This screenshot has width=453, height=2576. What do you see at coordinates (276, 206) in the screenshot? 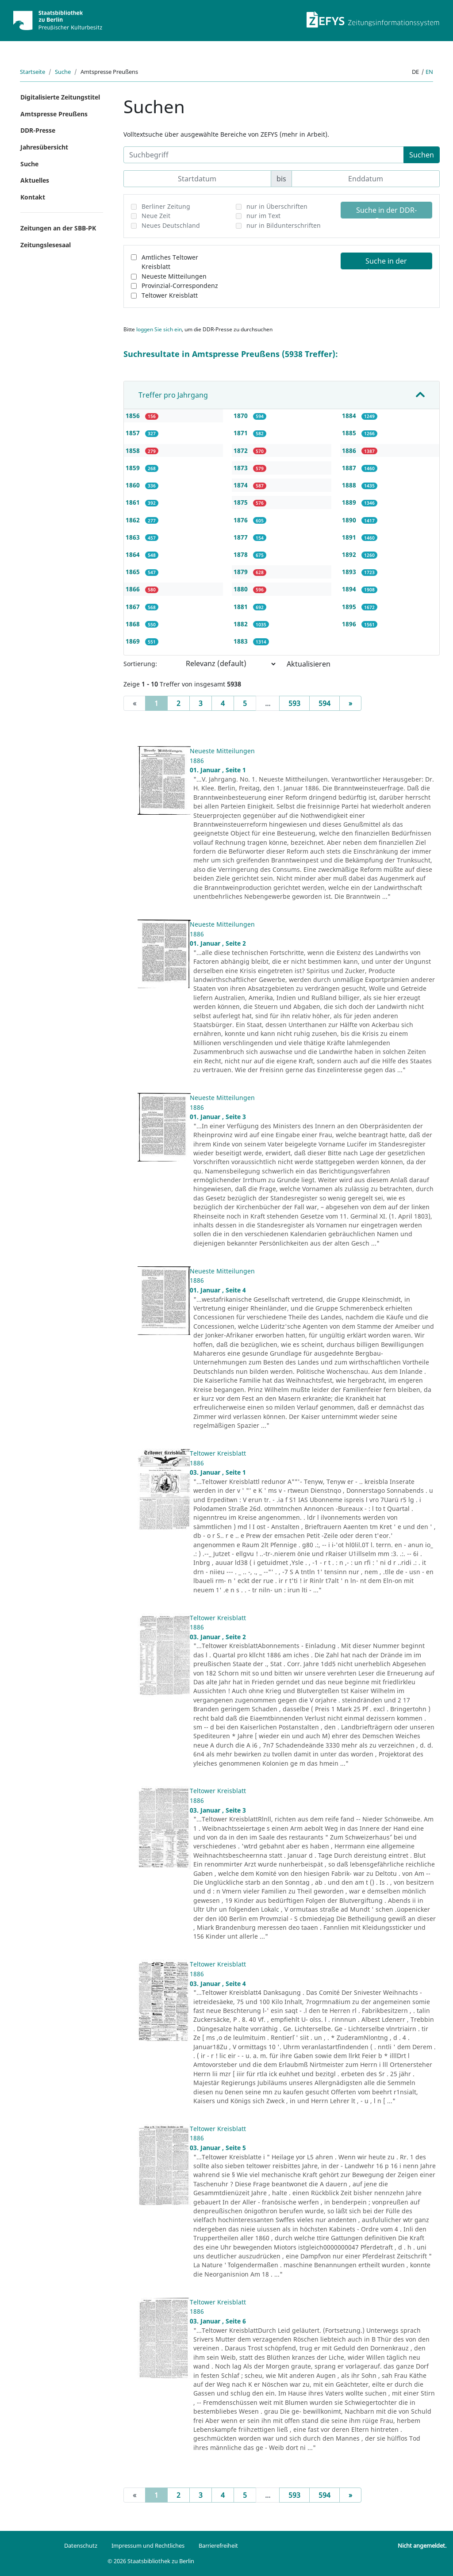
I see `nur in Überschriften` at bounding box center [276, 206].